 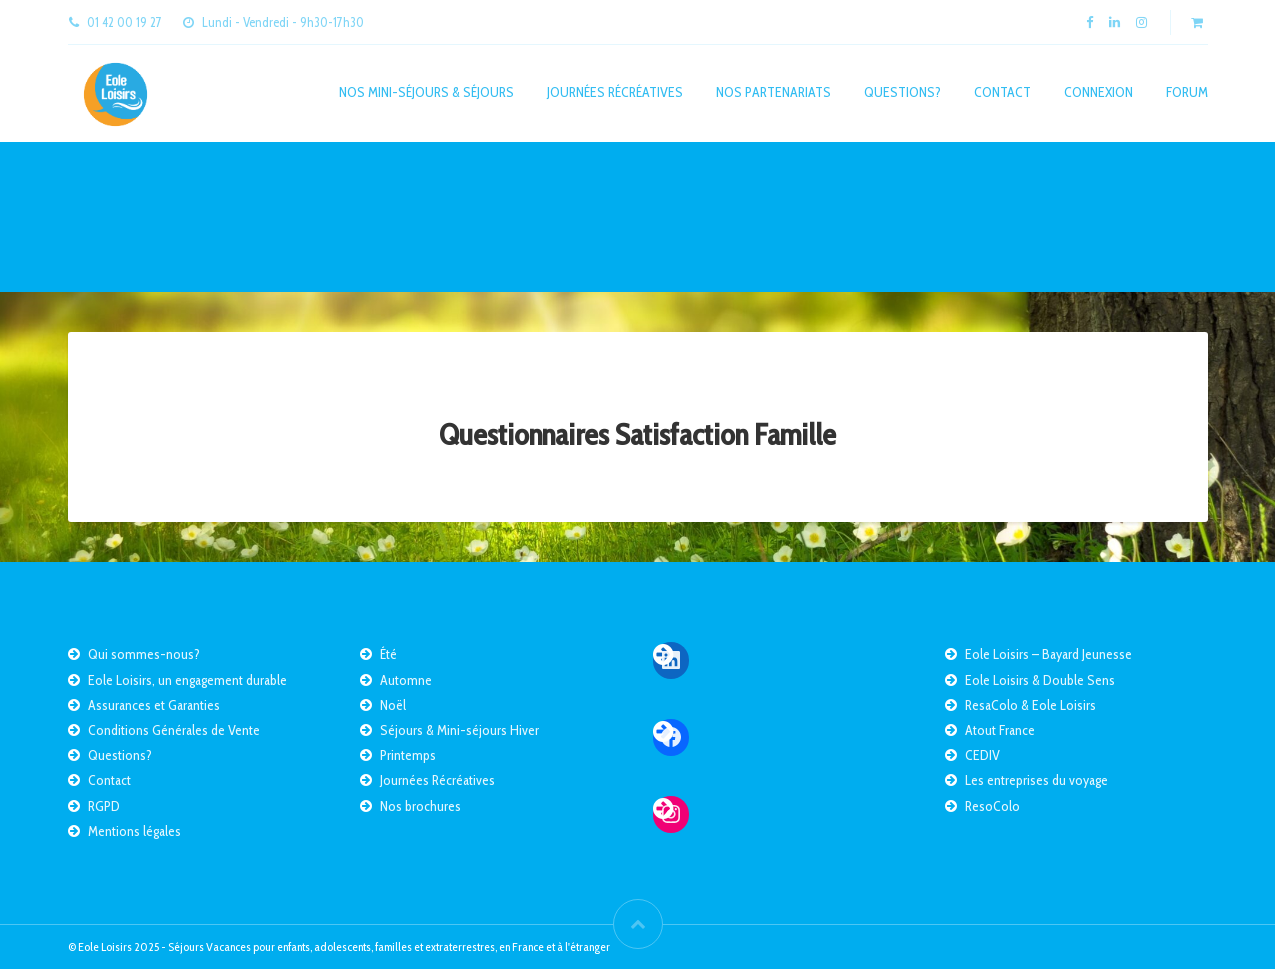 I want to click on Les entreprises du voyage, so click(x=1036, y=780).